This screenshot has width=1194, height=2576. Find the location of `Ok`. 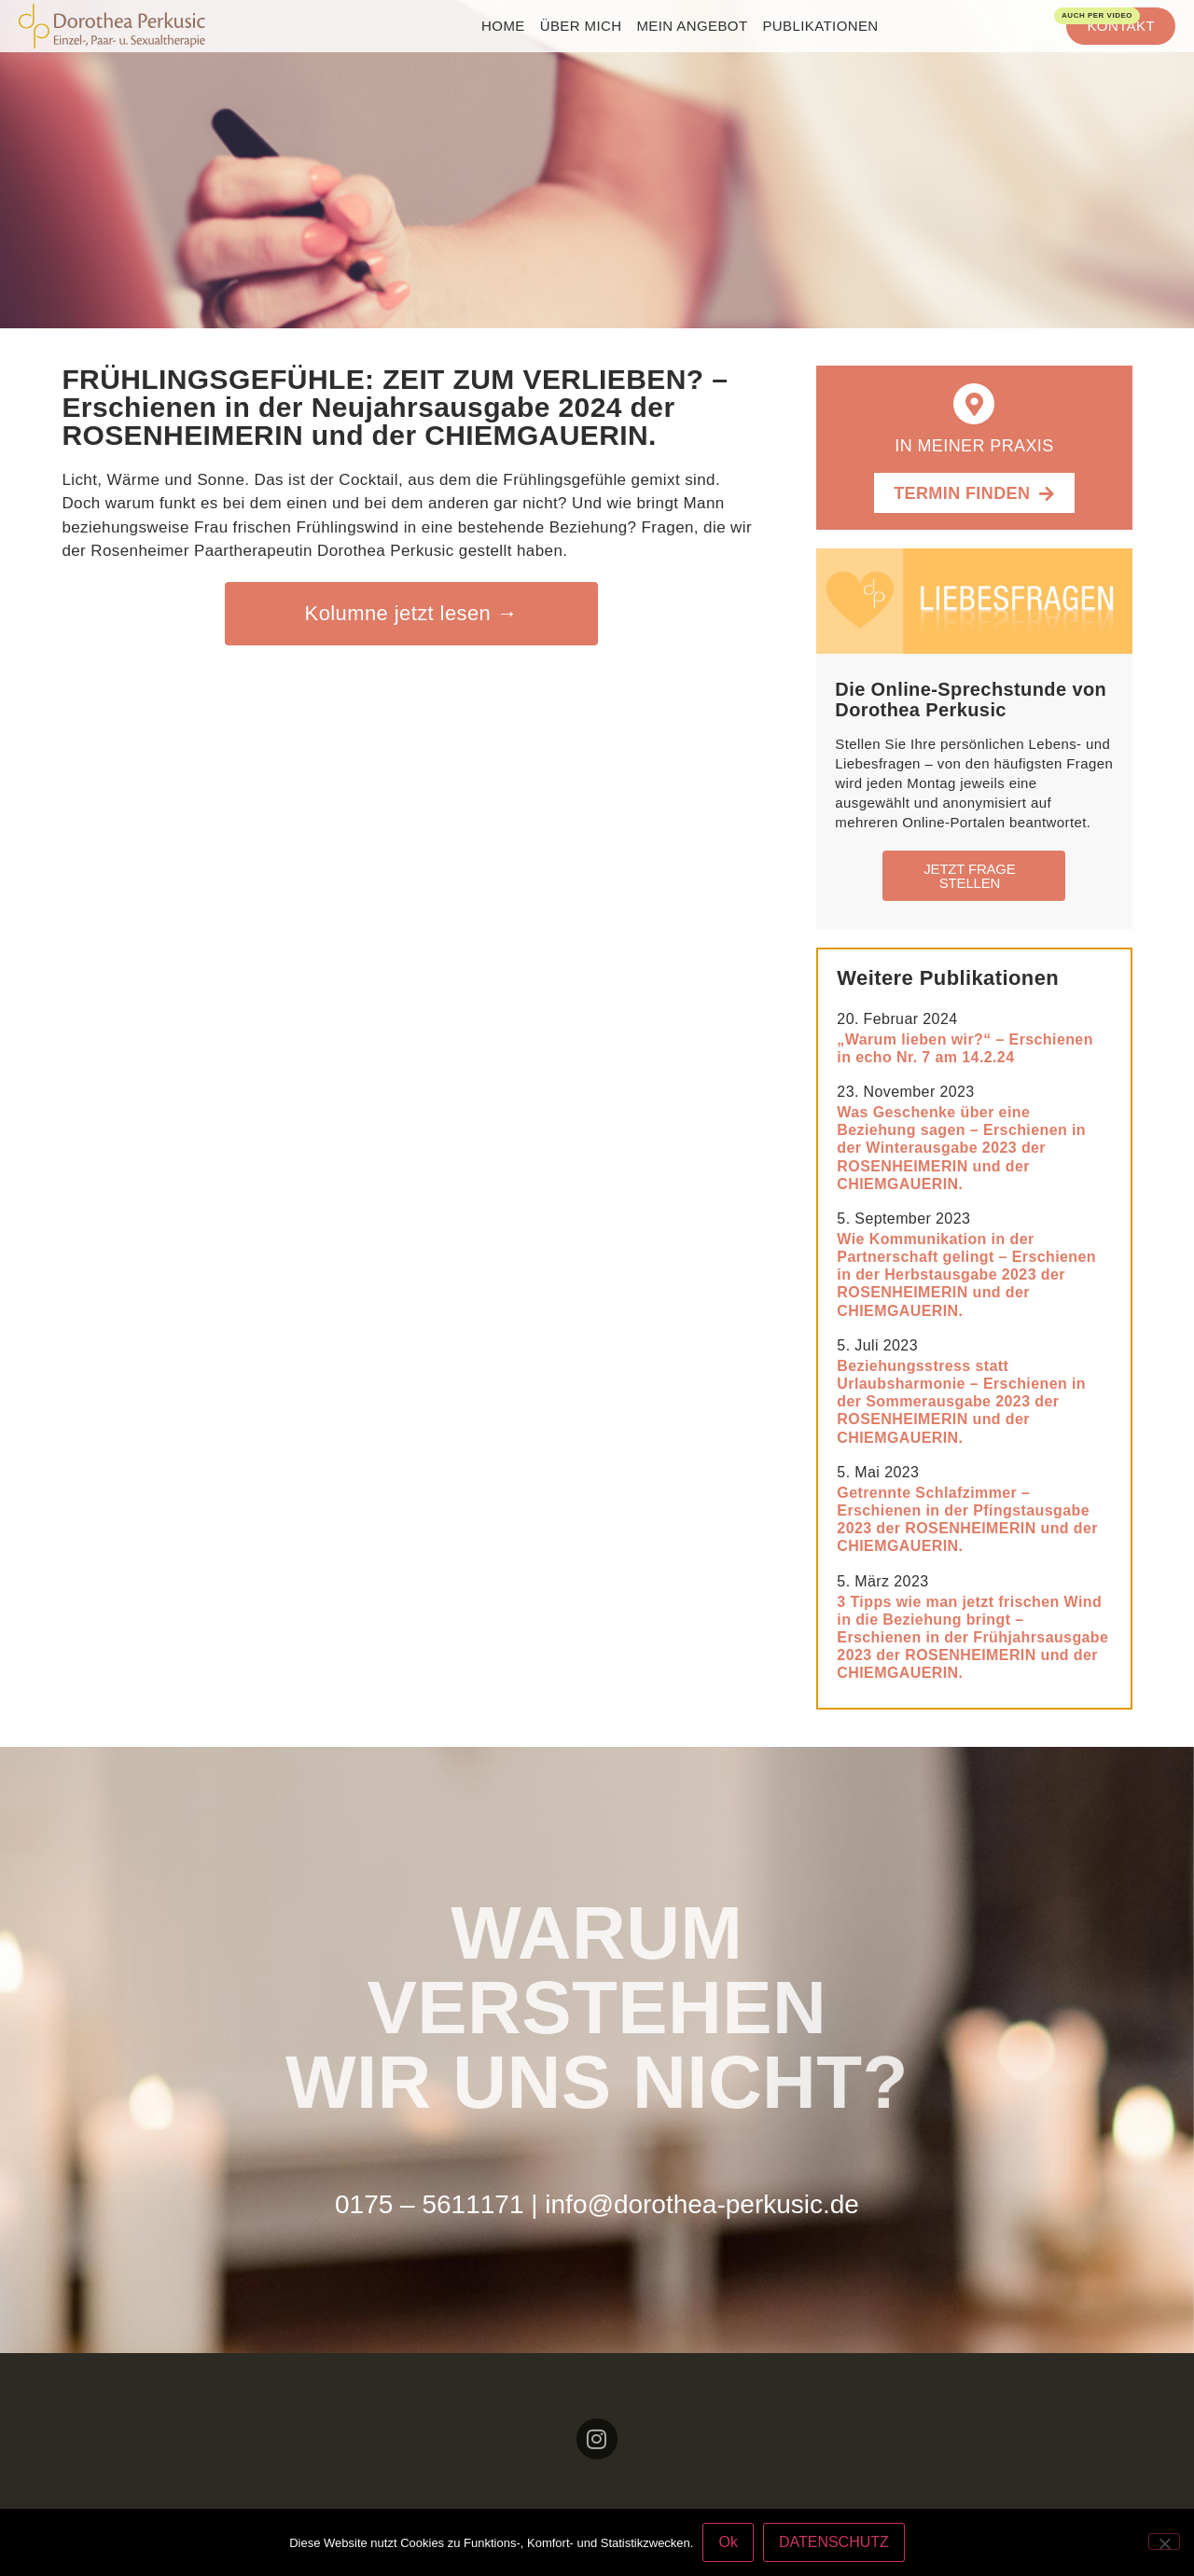

Ok is located at coordinates (727, 2542).